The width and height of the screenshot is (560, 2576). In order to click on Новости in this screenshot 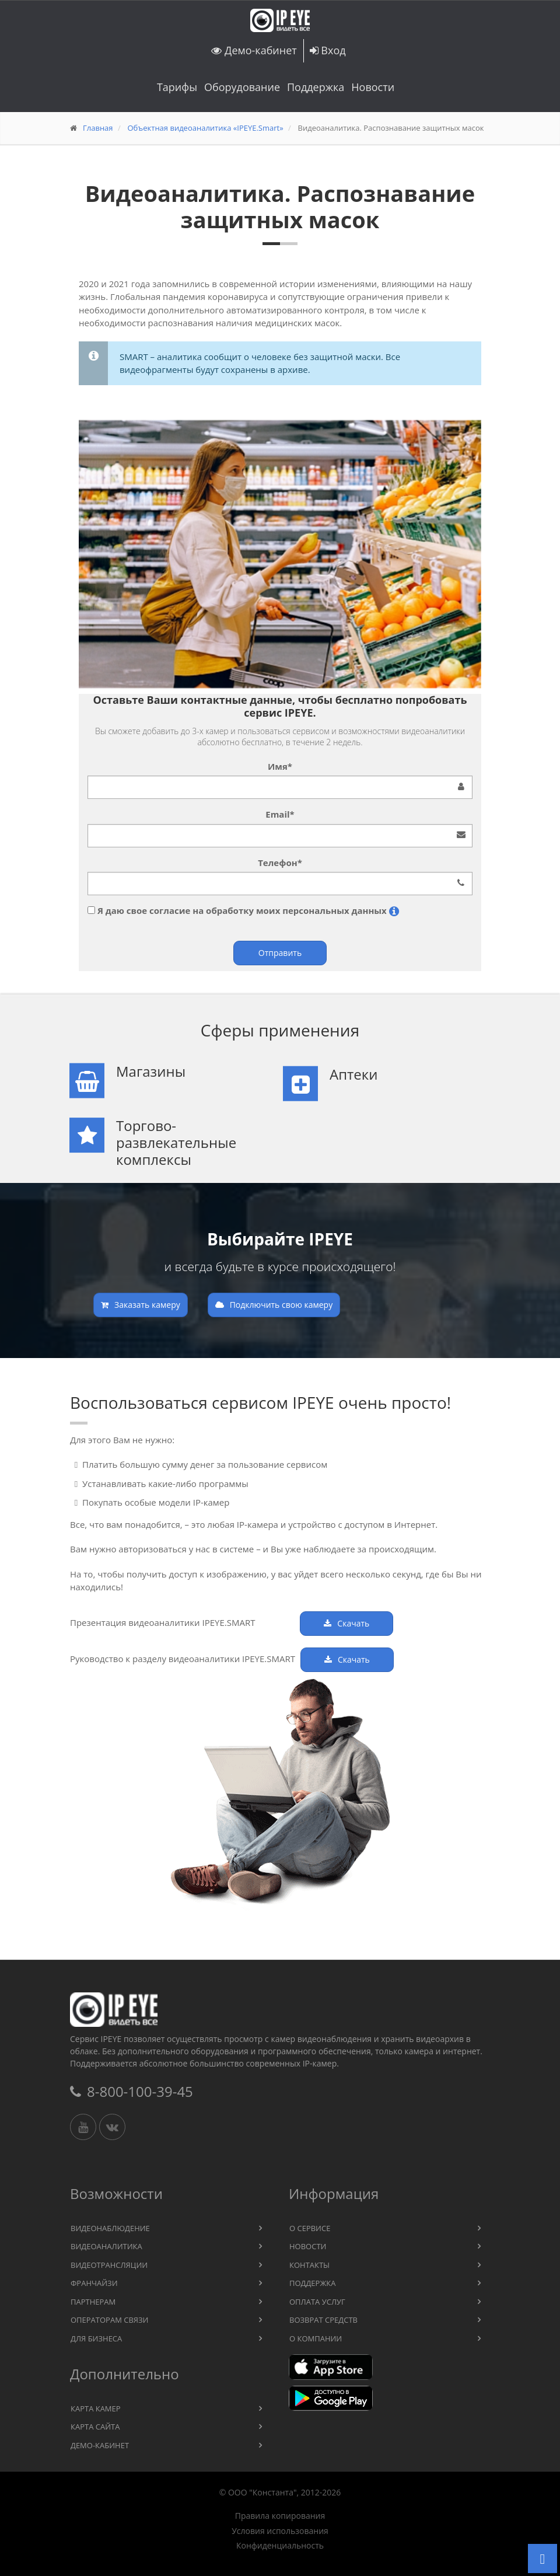, I will do `click(372, 87)`.